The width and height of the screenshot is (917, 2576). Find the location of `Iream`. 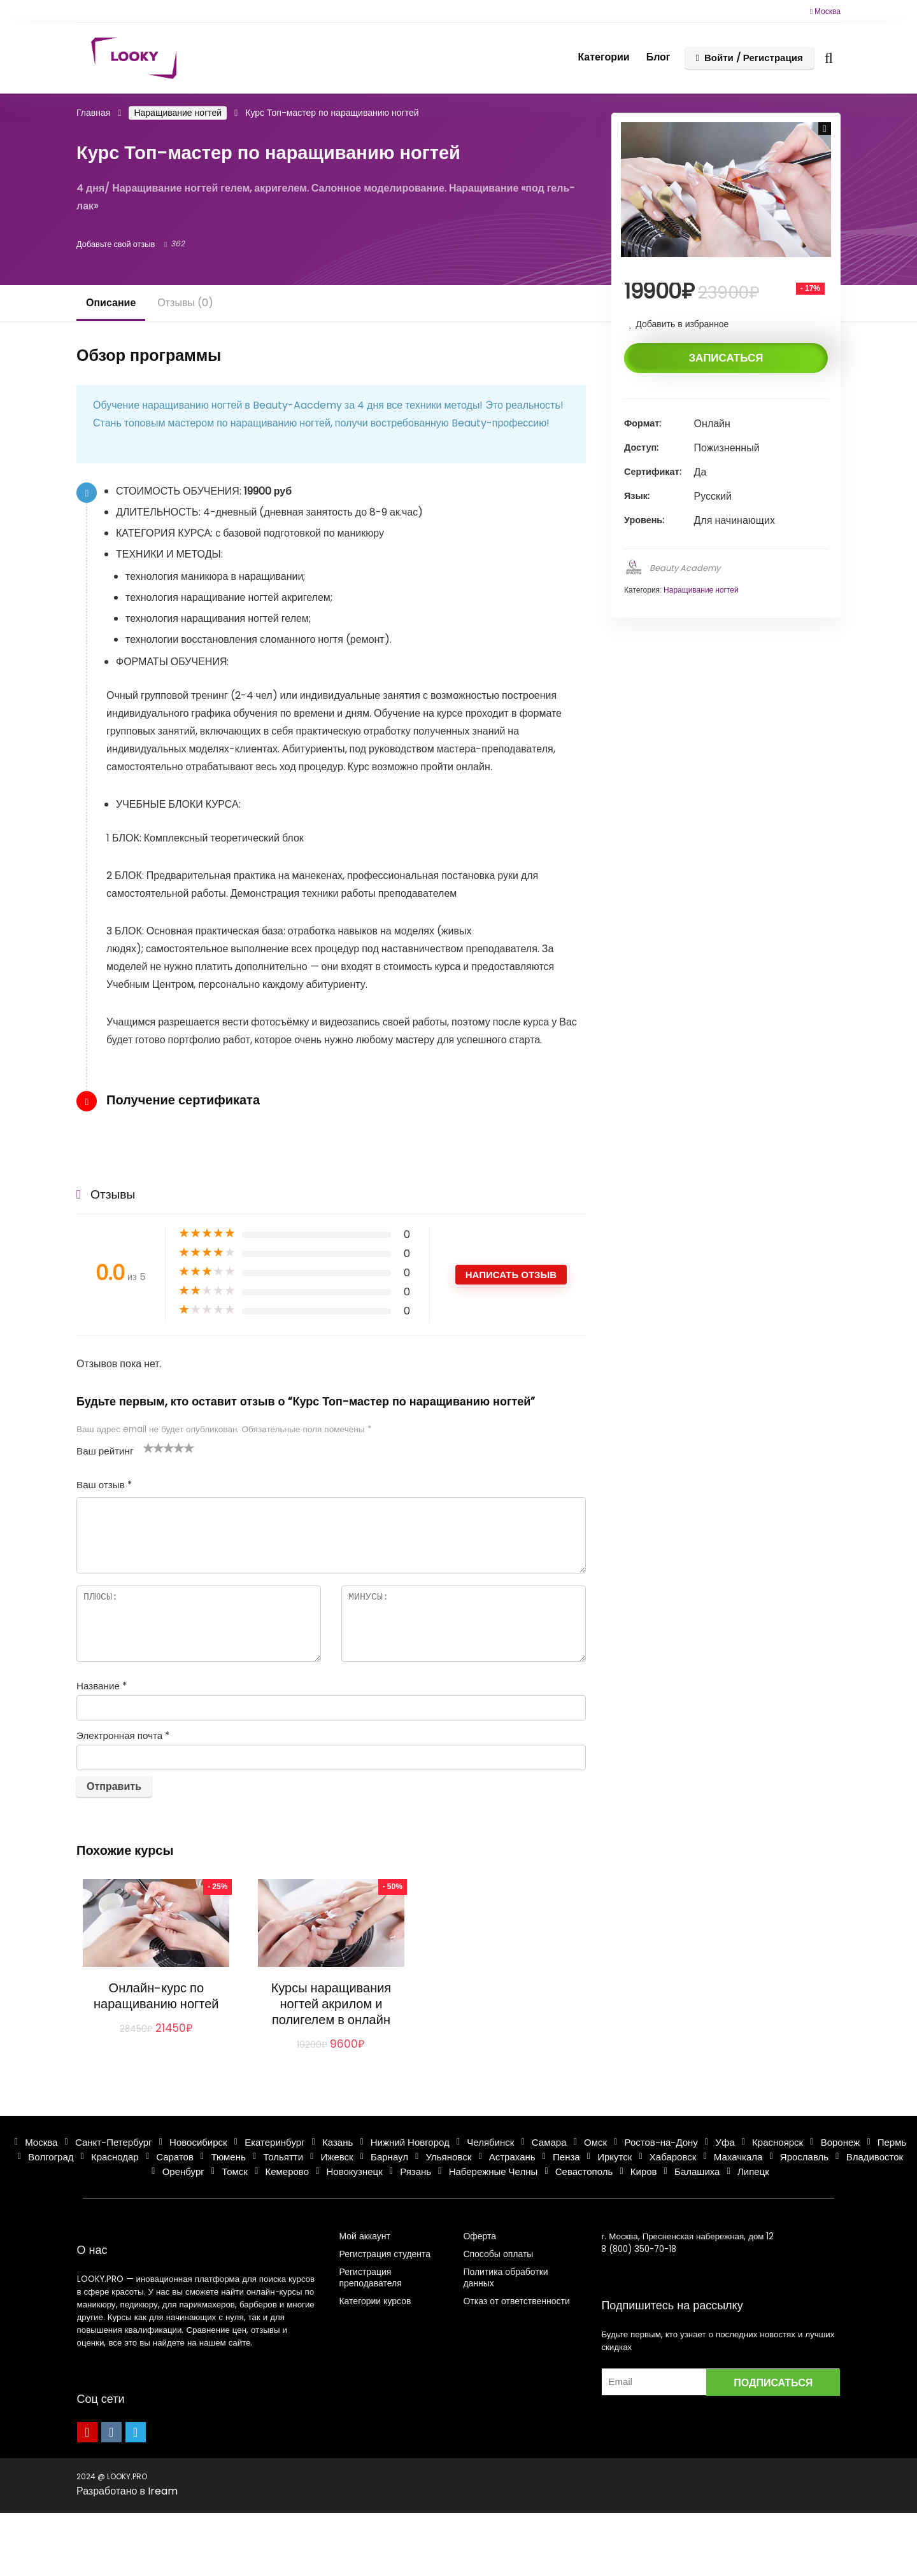

Iream is located at coordinates (163, 2491).